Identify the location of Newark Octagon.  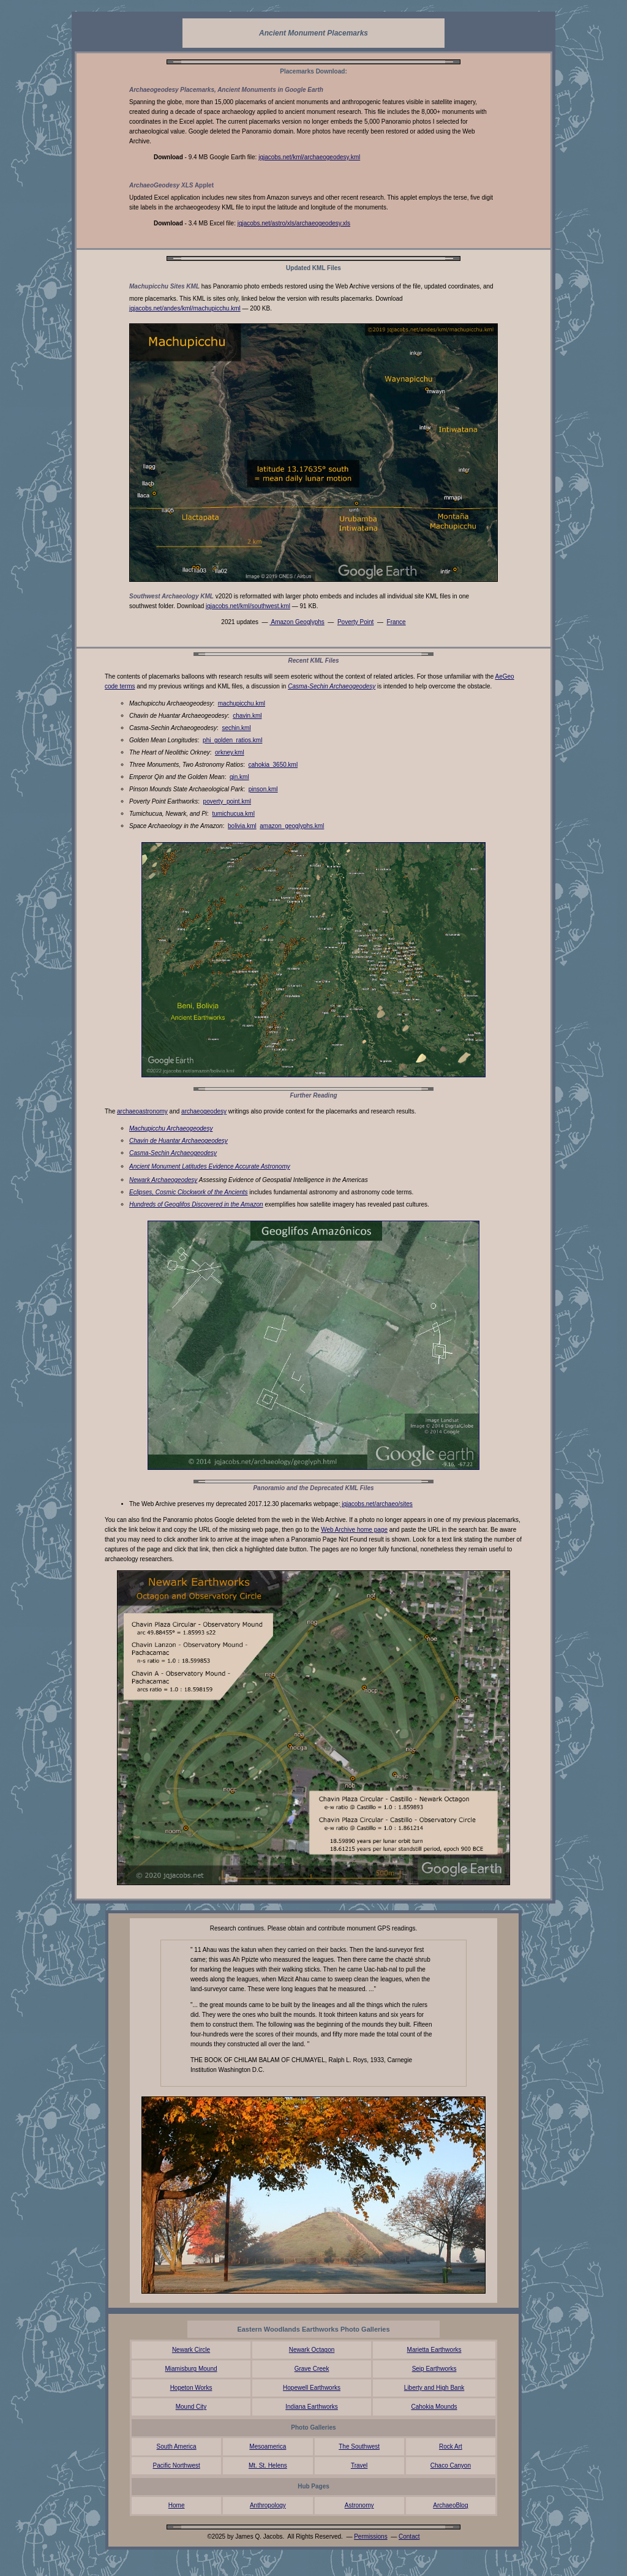
(311, 2349).